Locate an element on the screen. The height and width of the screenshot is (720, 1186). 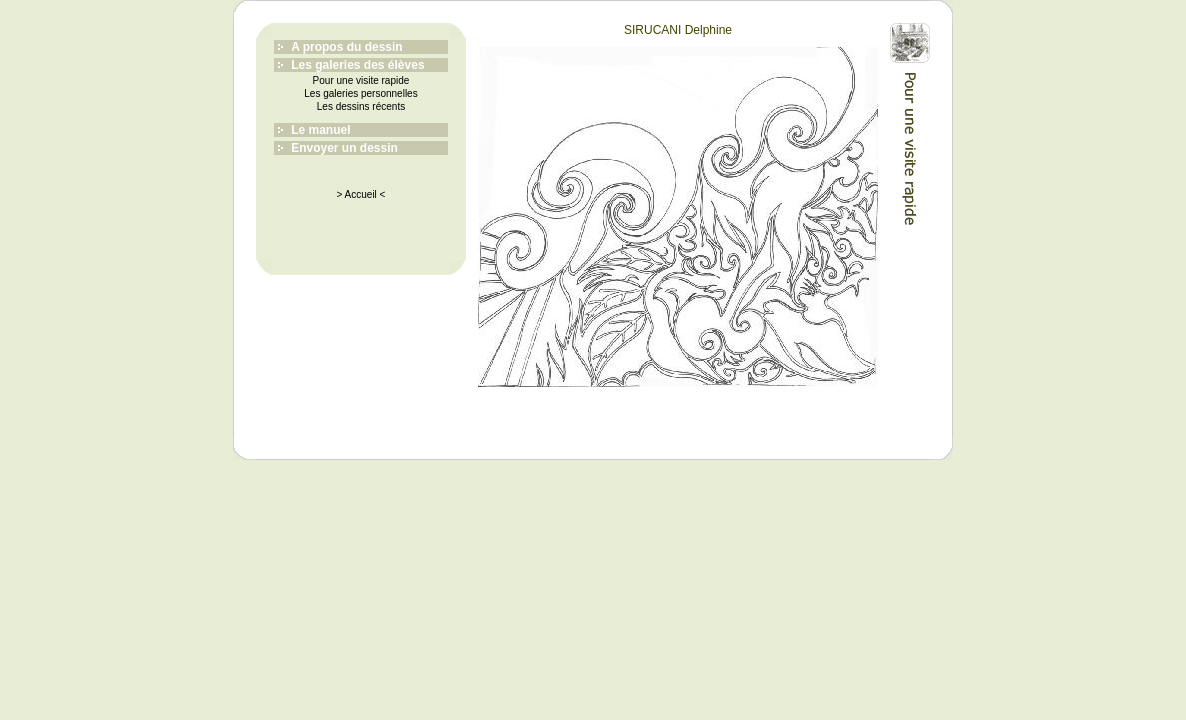
Pour une visite rapide is located at coordinates (361, 80).